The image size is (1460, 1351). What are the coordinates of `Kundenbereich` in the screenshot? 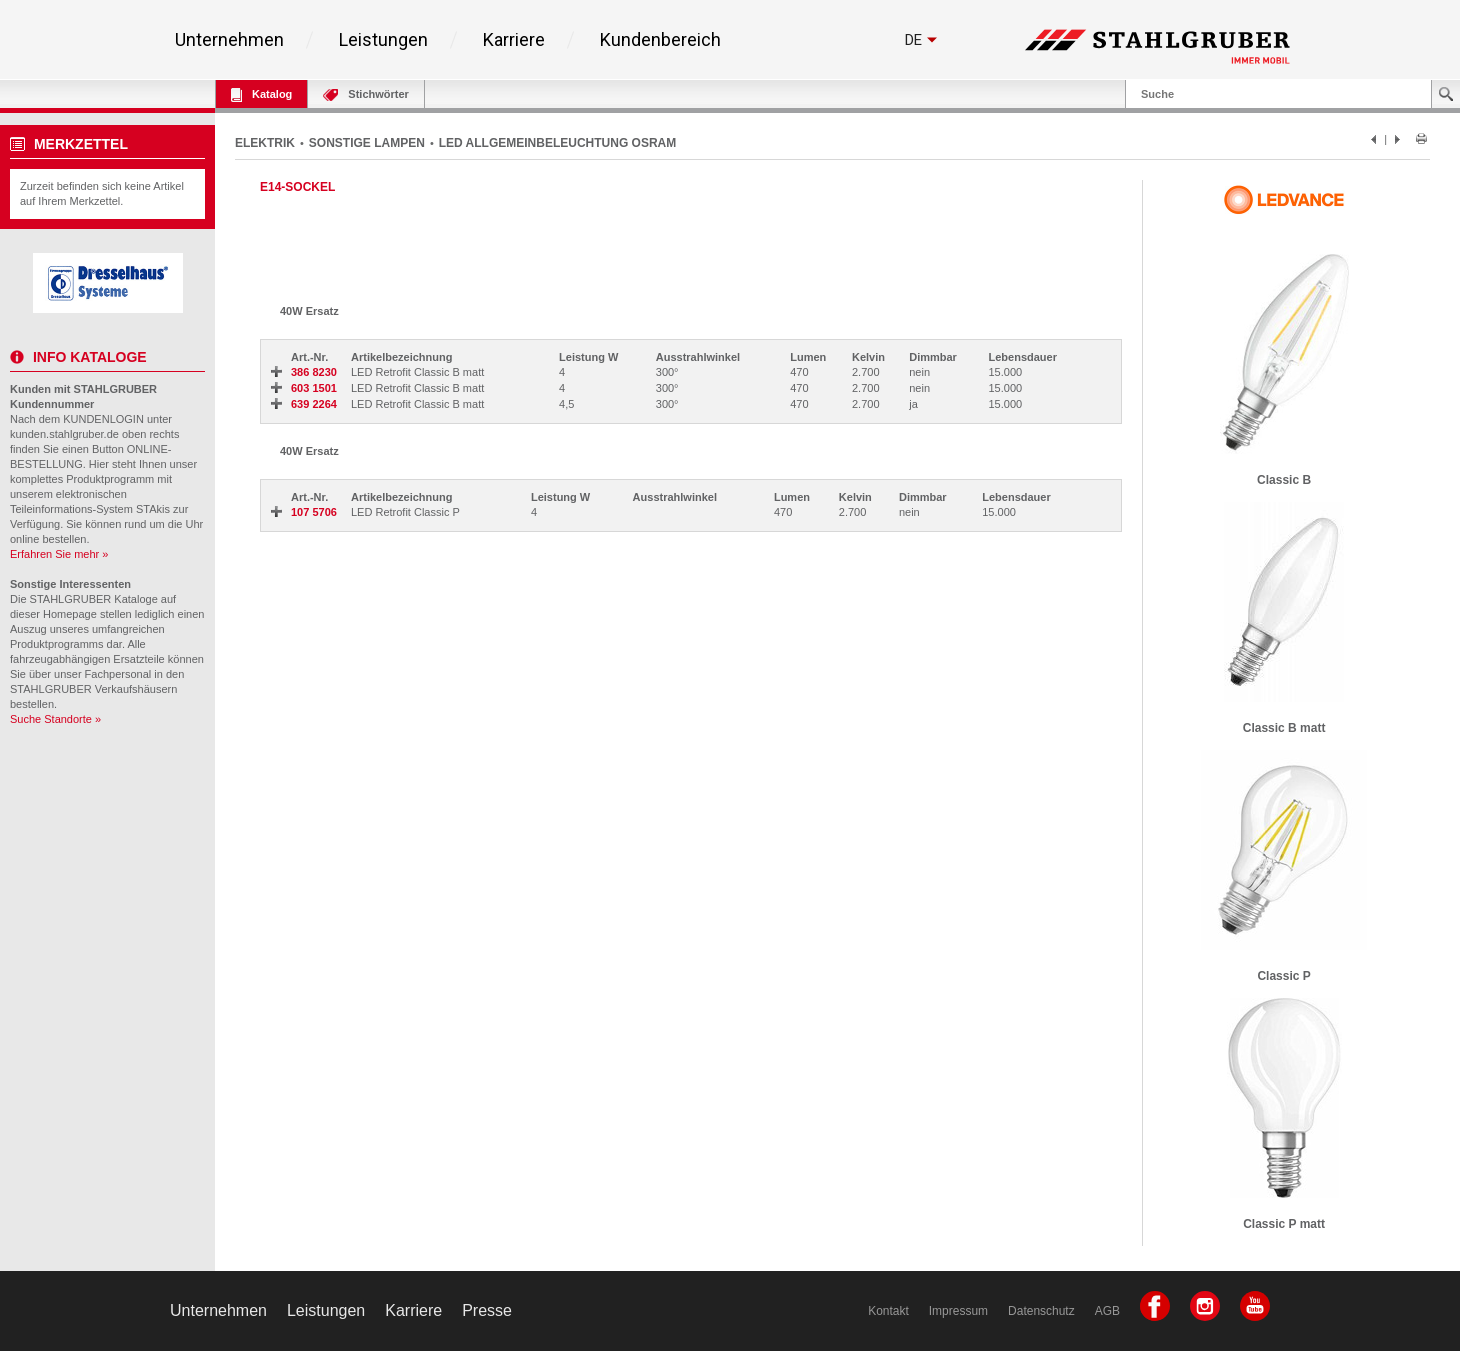 It's located at (660, 40).